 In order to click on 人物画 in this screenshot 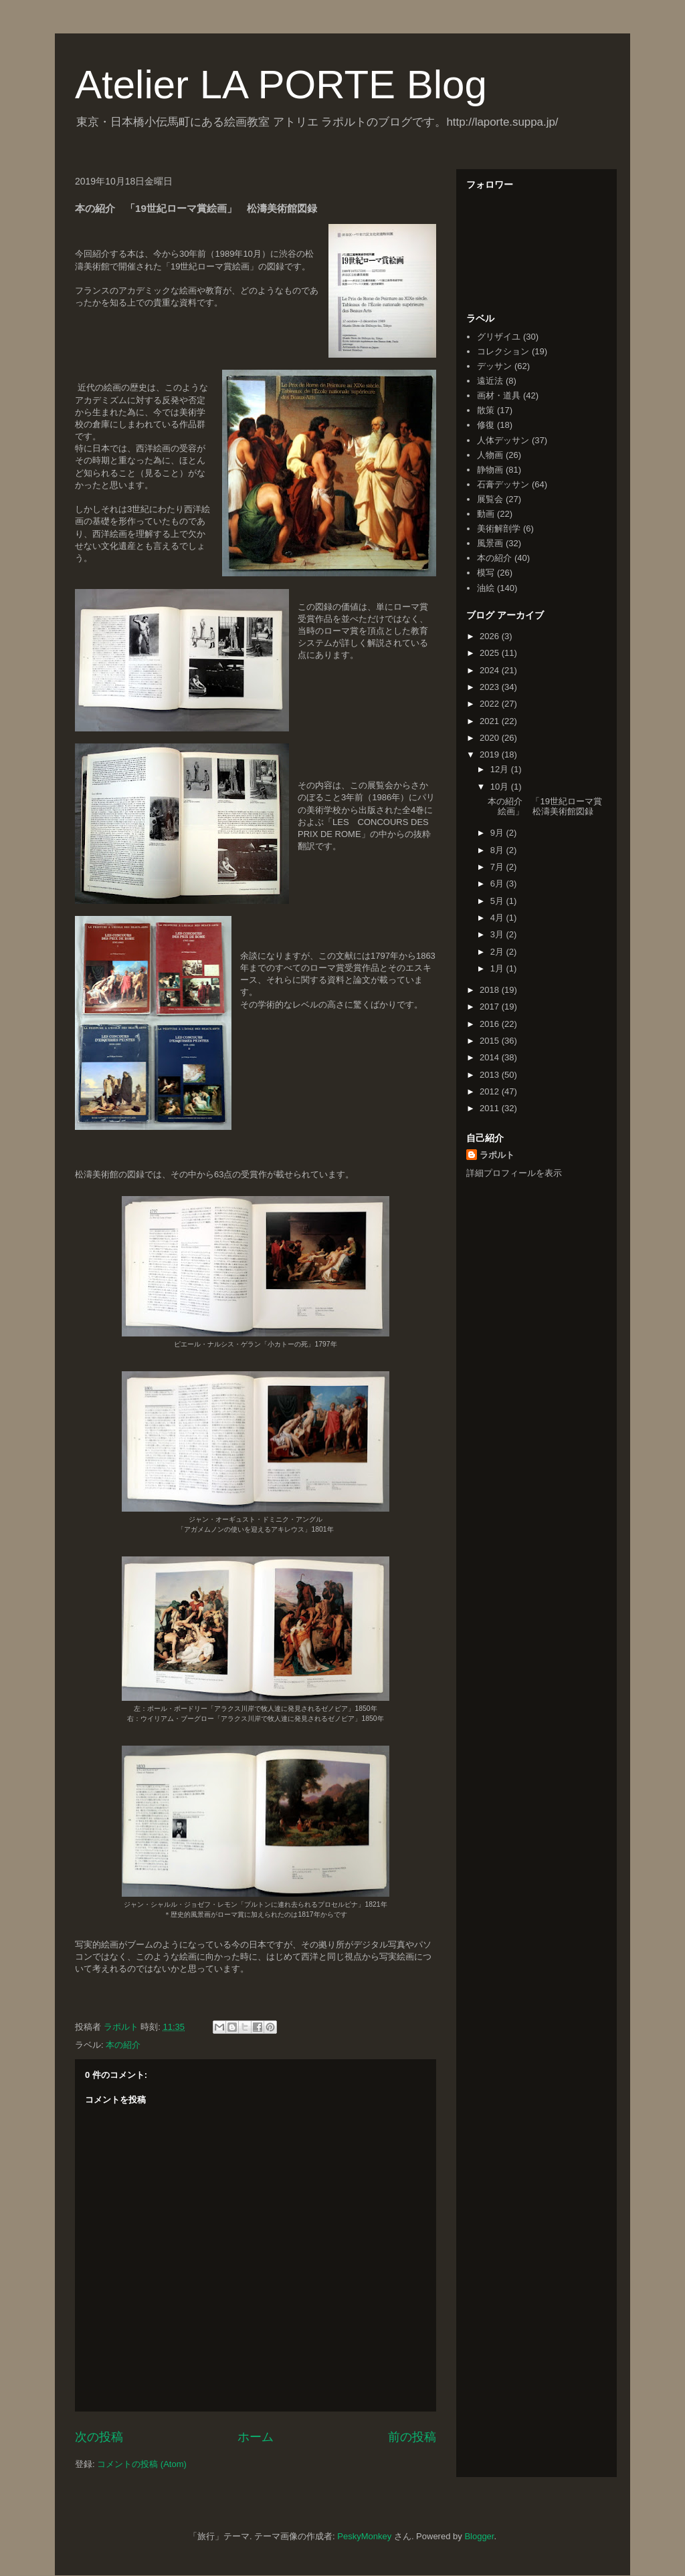, I will do `click(490, 455)`.